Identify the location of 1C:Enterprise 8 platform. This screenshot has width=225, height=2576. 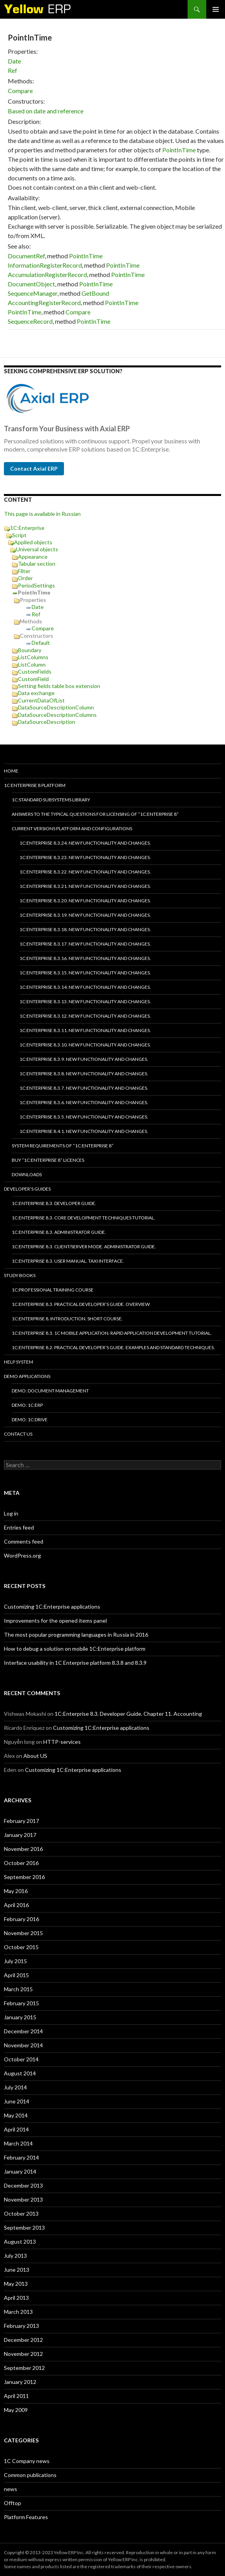
(35, 785).